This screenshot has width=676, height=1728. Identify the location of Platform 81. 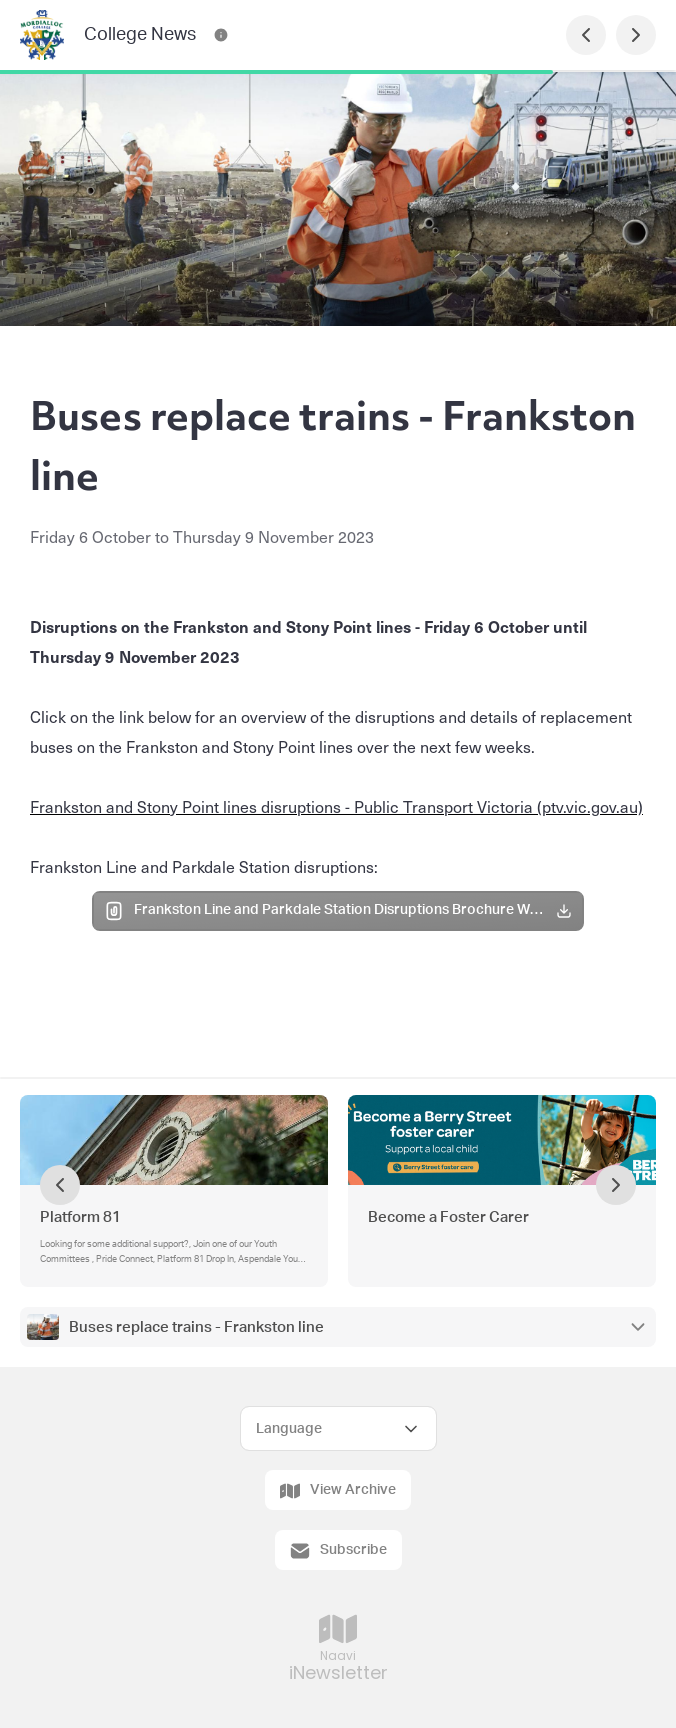
(80, 1217).